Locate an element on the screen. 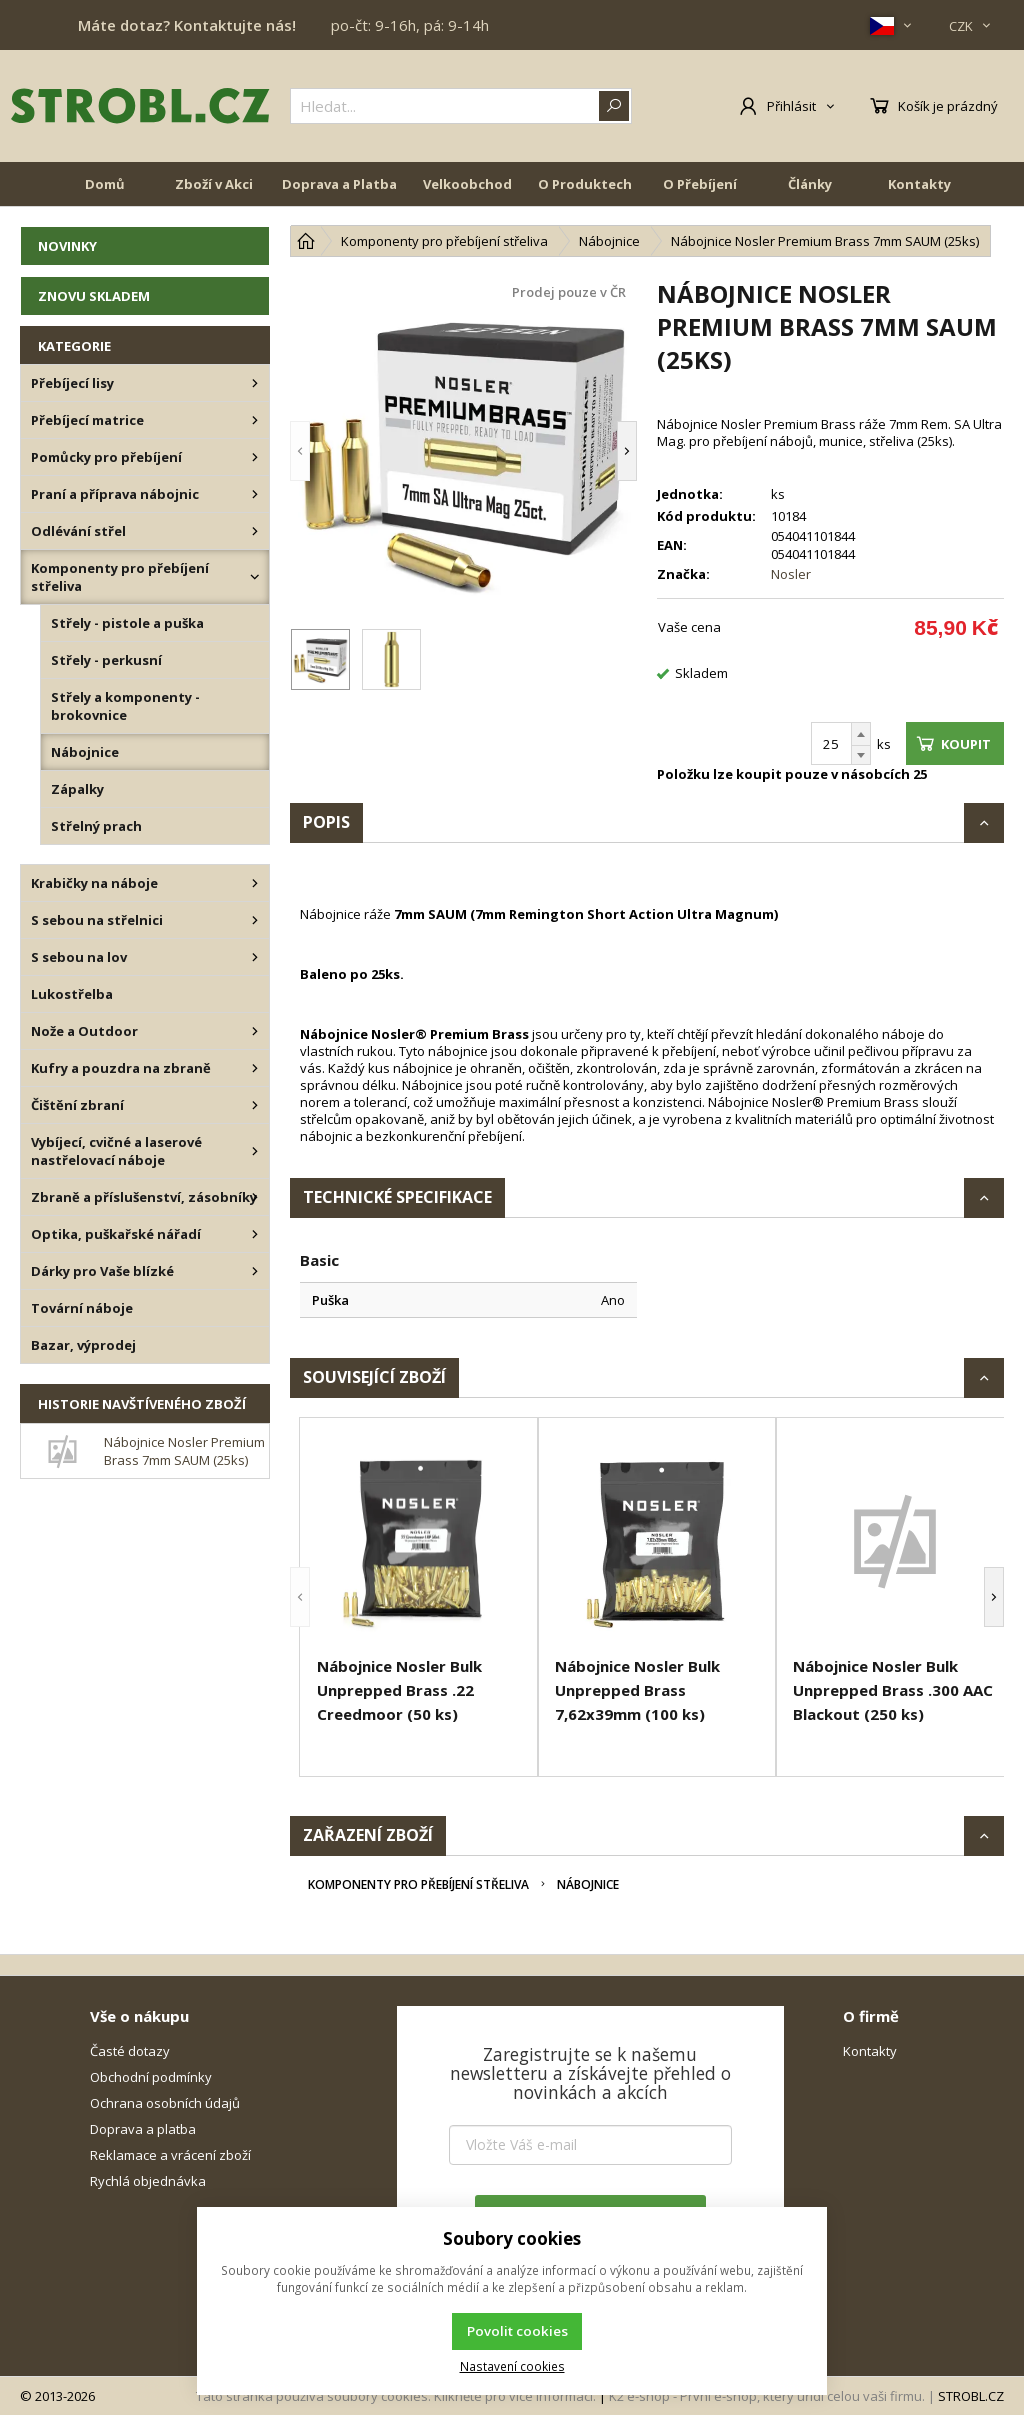 The width and height of the screenshot is (1024, 2415). [Přebíjecí lisy] is located at coordinates (255, 383).